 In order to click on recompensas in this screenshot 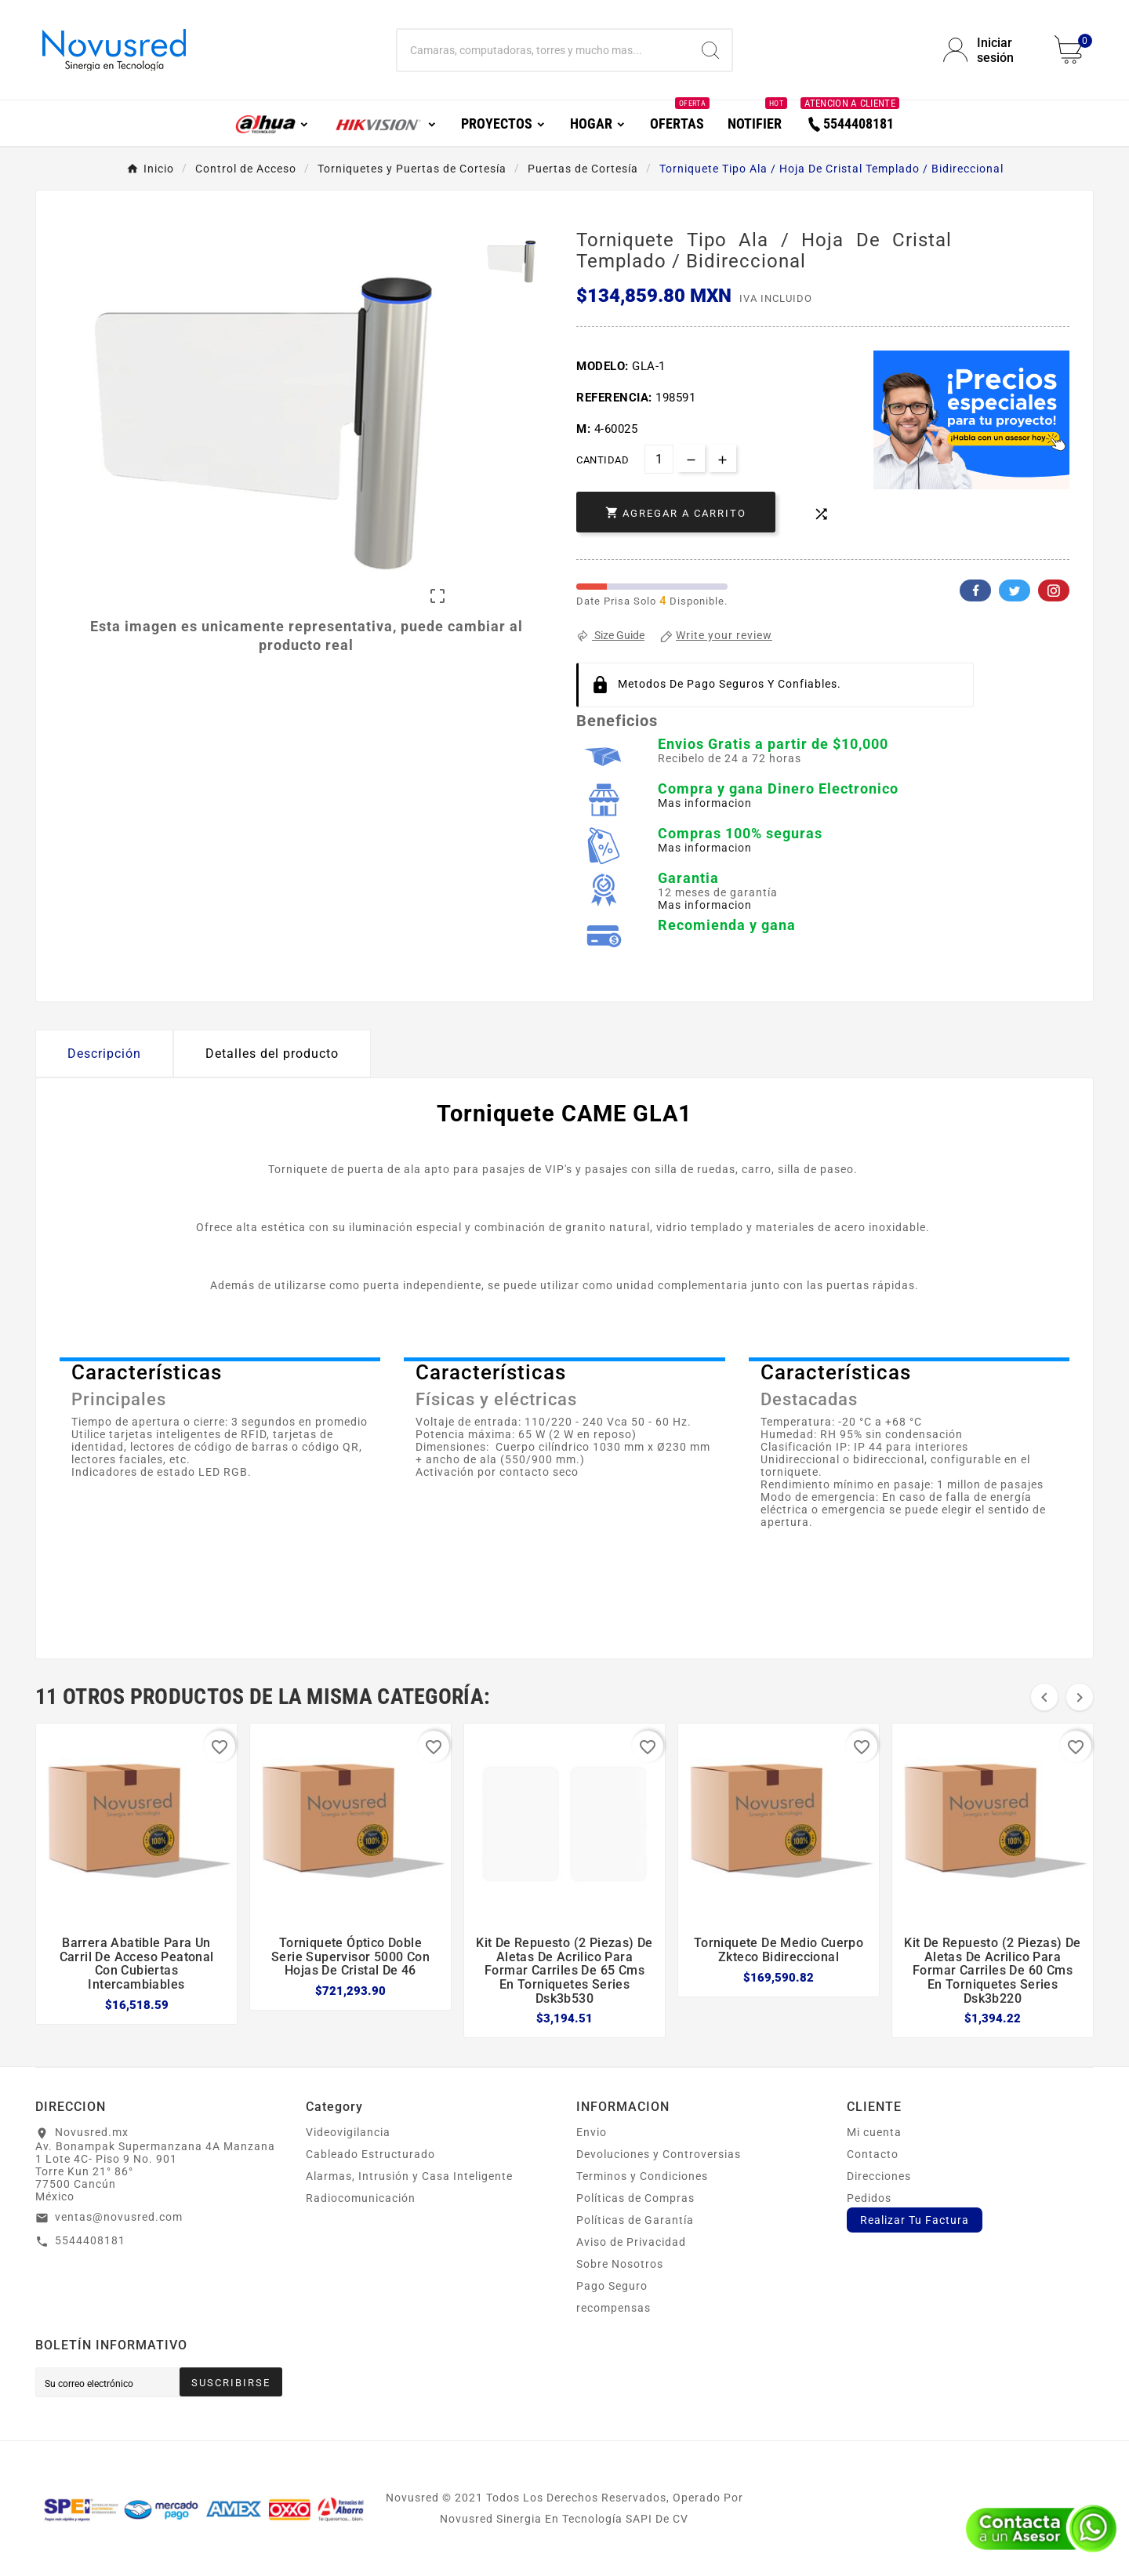, I will do `click(613, 2308)`.